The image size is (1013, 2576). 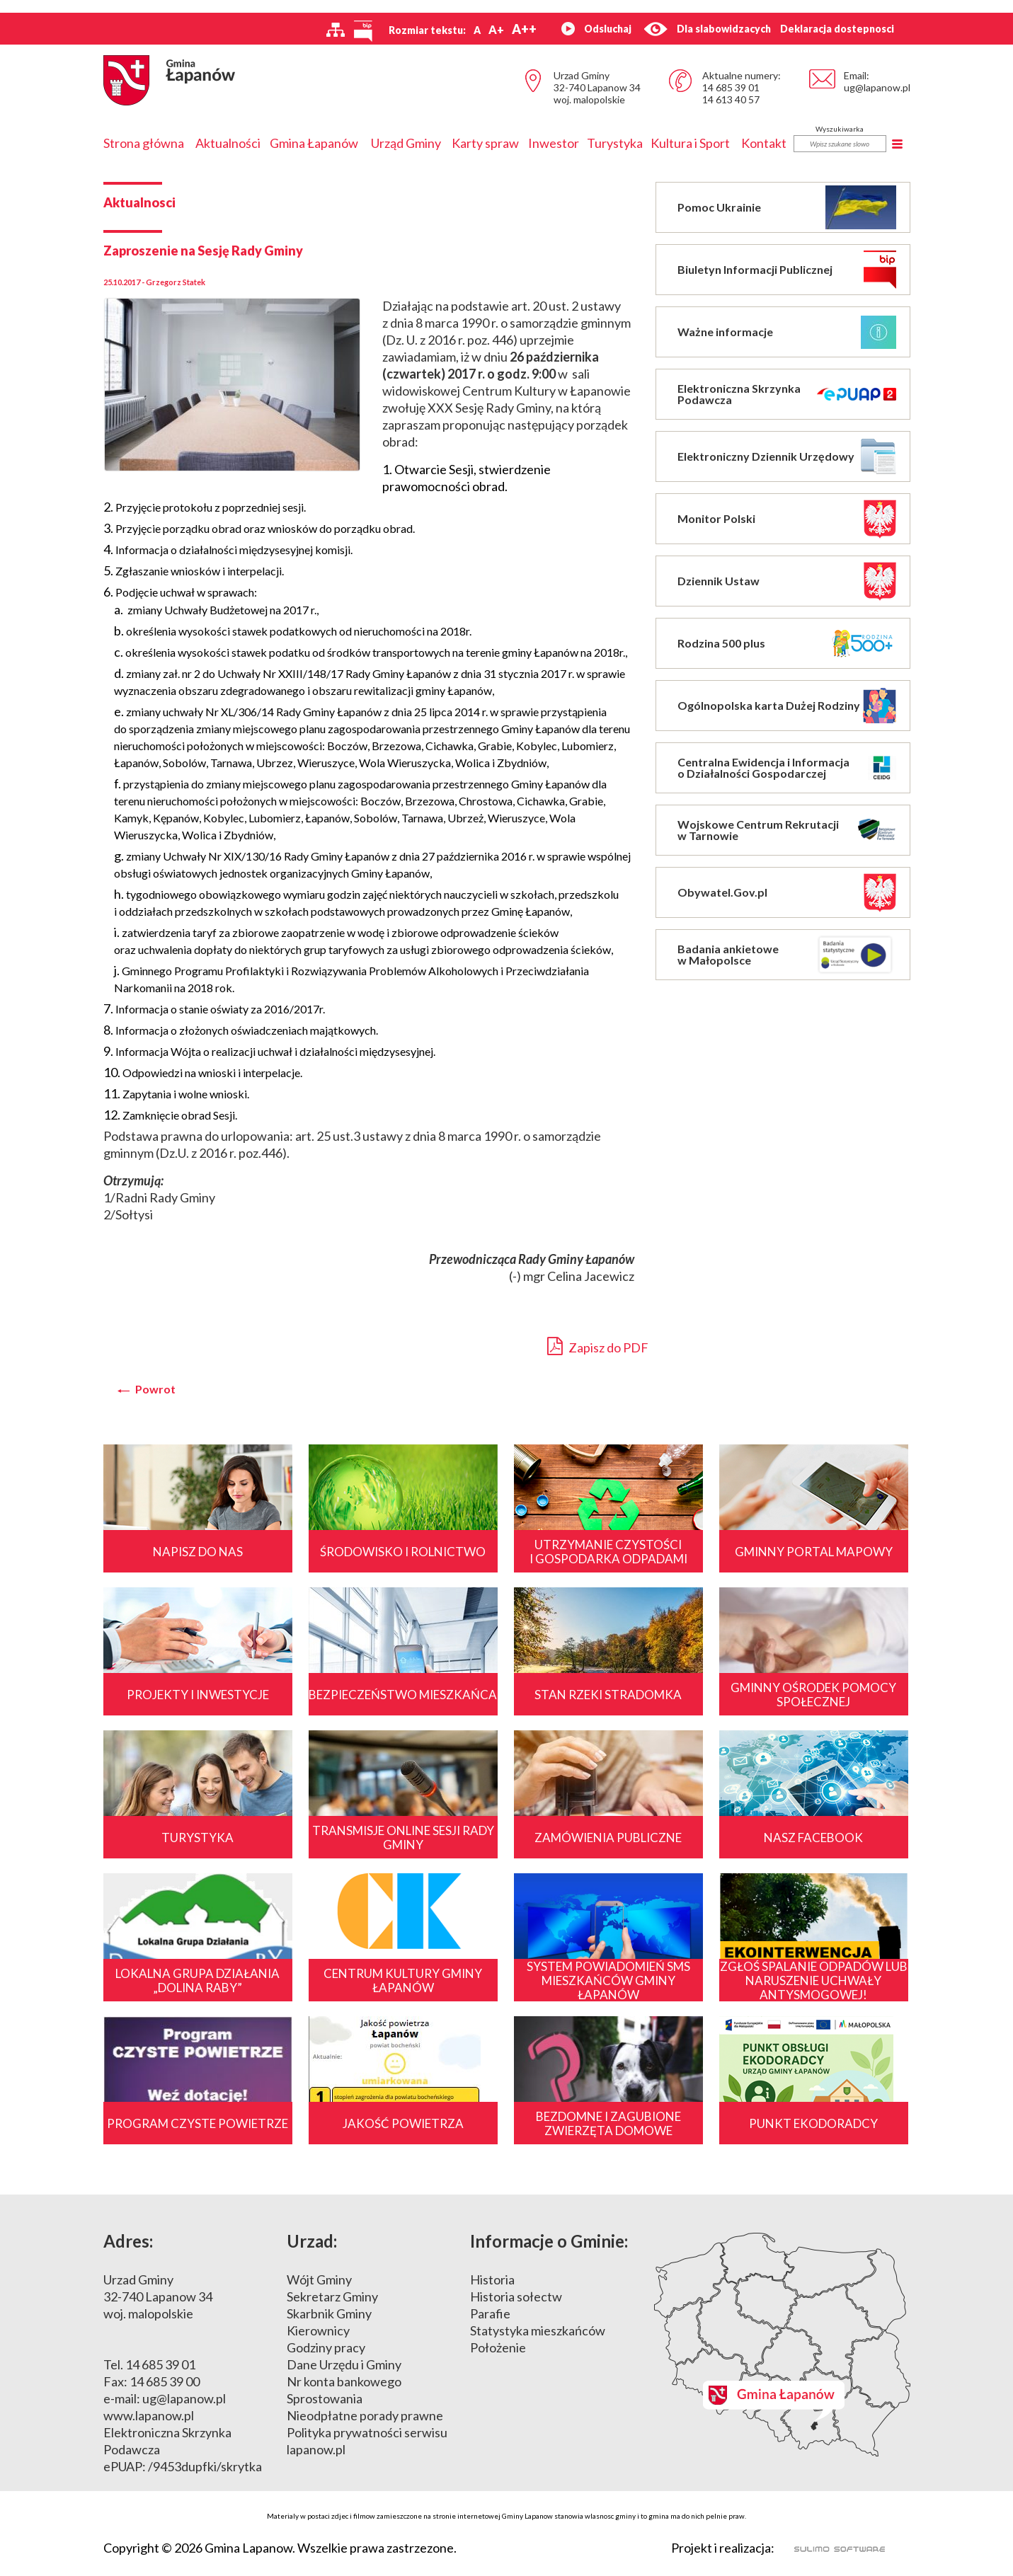 What do you see at coordinates (314, 143) in the screenshot?
I see `Gmina Łapanów` at bounding box center [314, 143].